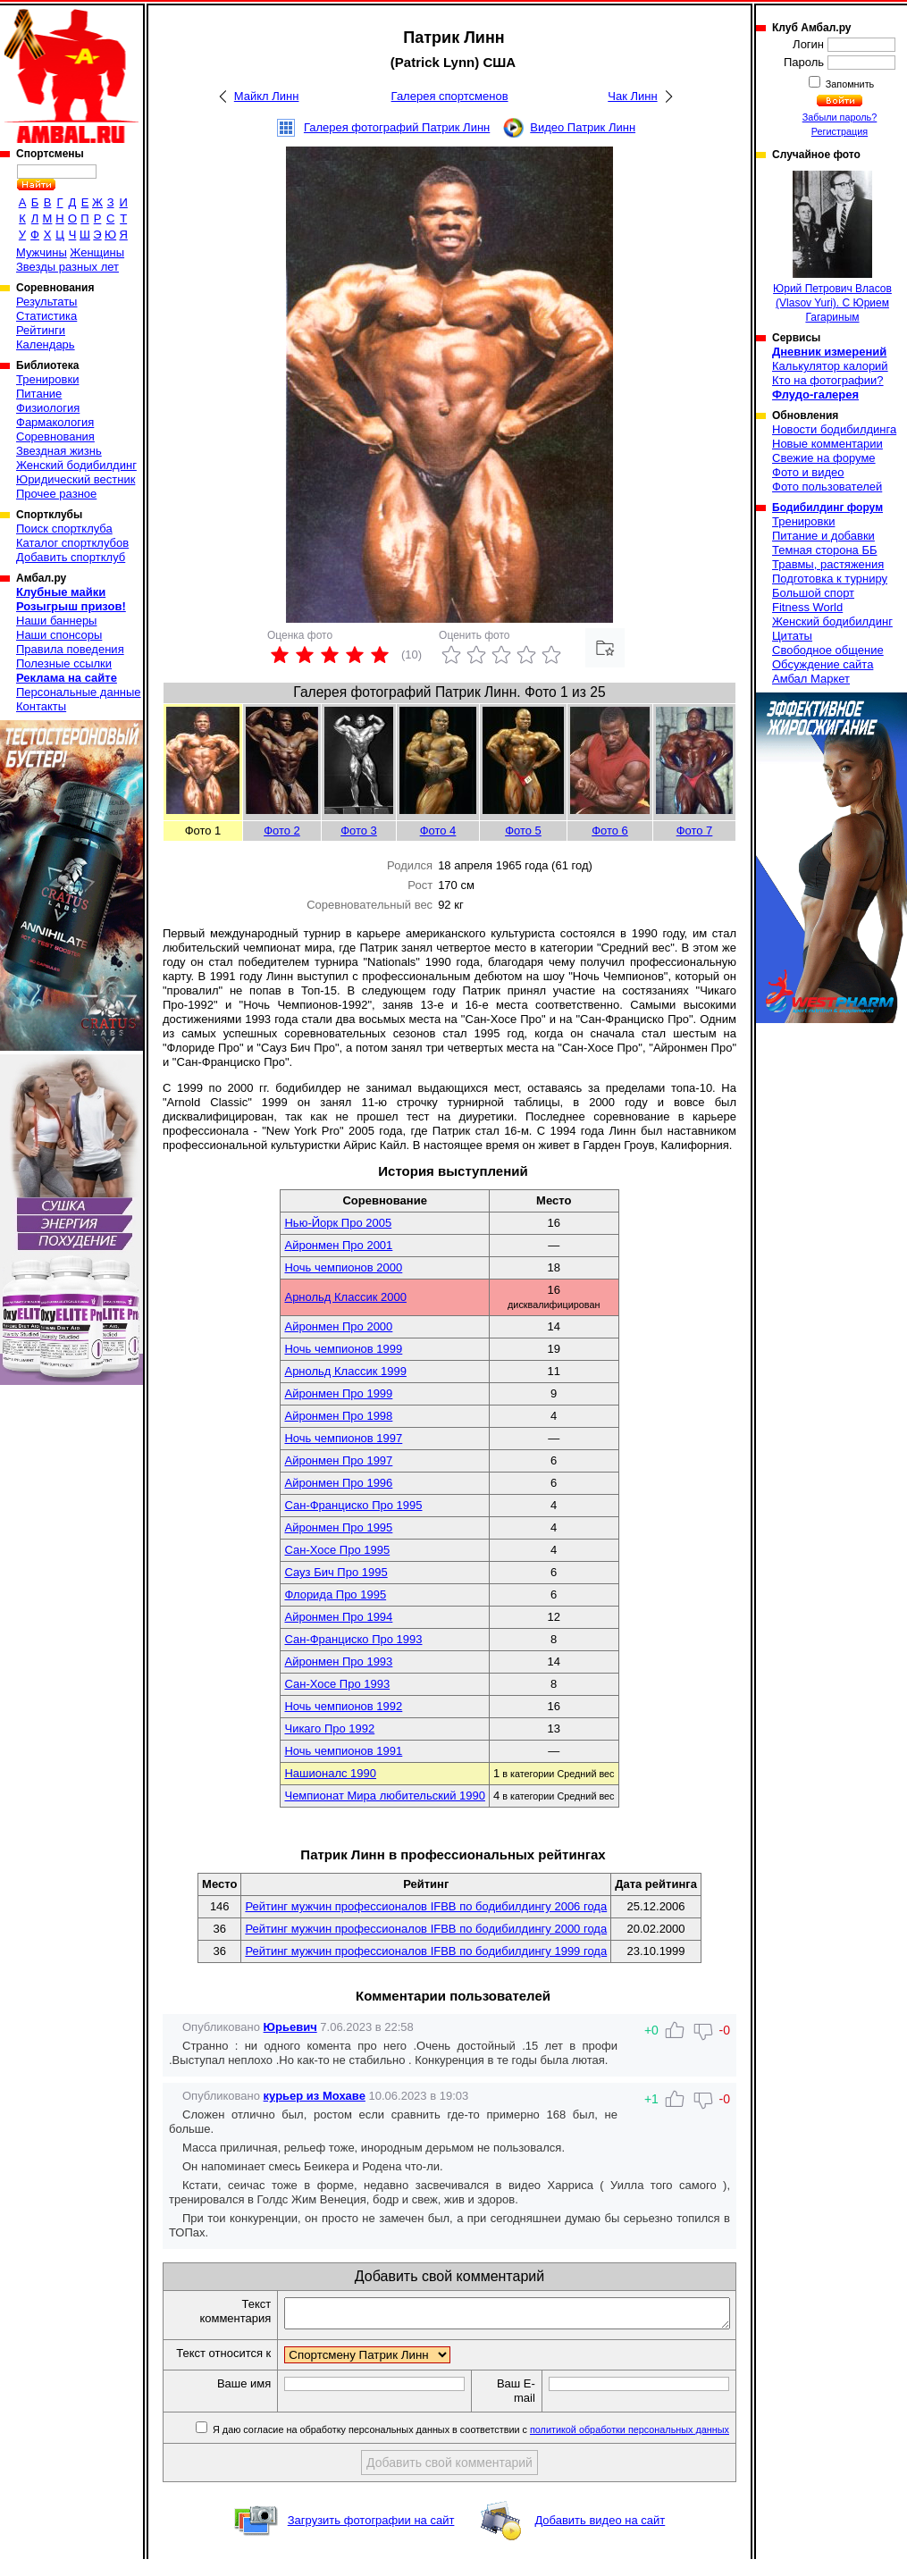  Describe the element at coordinates (338, 1245) in the screenshot. I see `Айронмен Про 2001` at that location.